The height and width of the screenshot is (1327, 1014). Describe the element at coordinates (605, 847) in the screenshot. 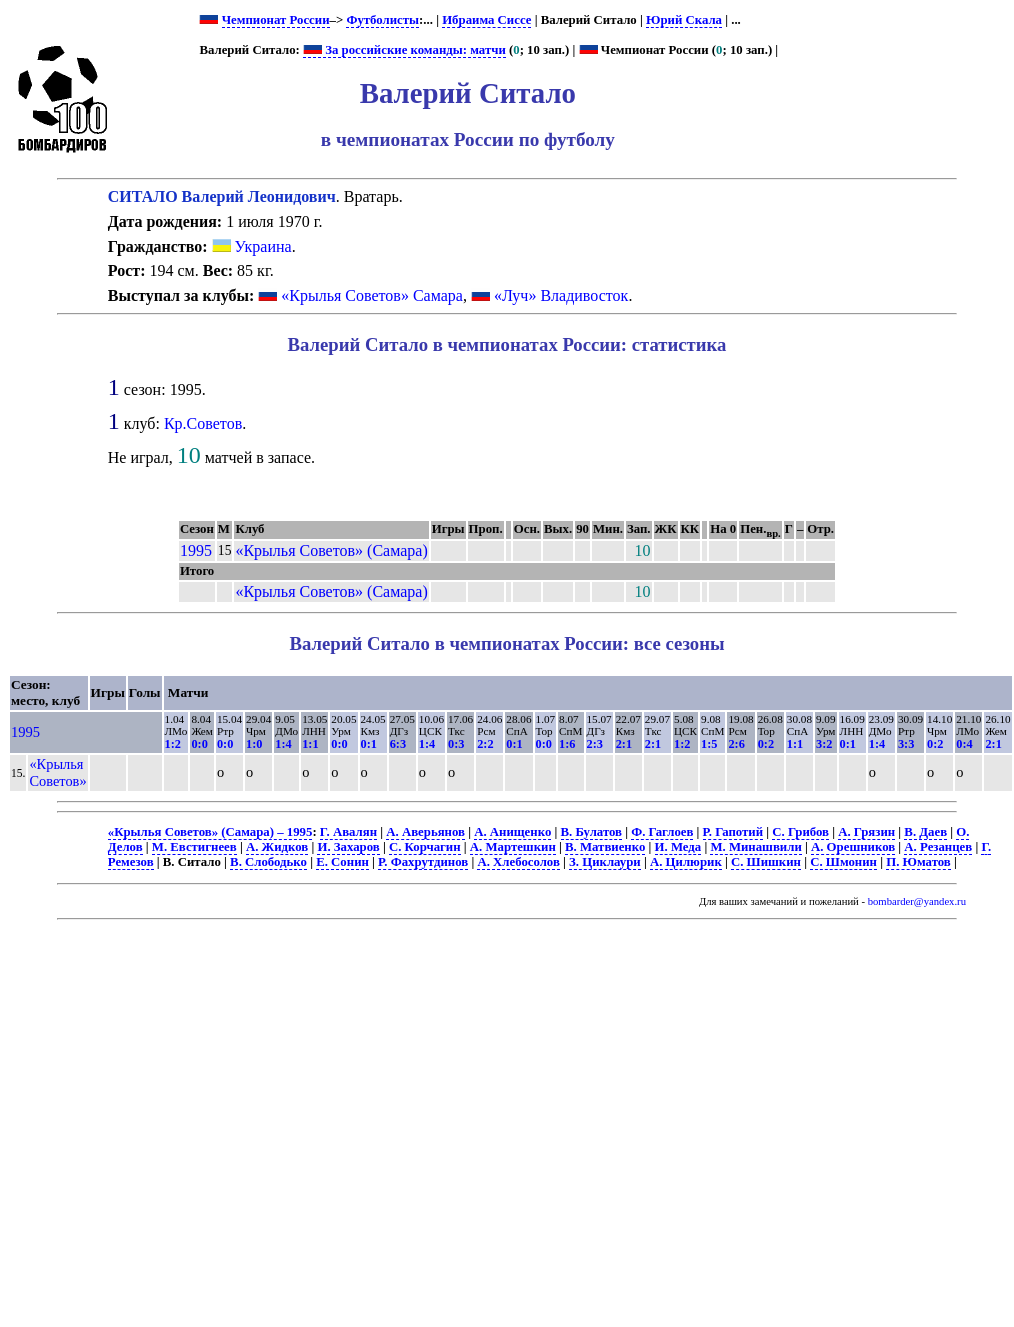

I see `В. Матвиенко` at that location.